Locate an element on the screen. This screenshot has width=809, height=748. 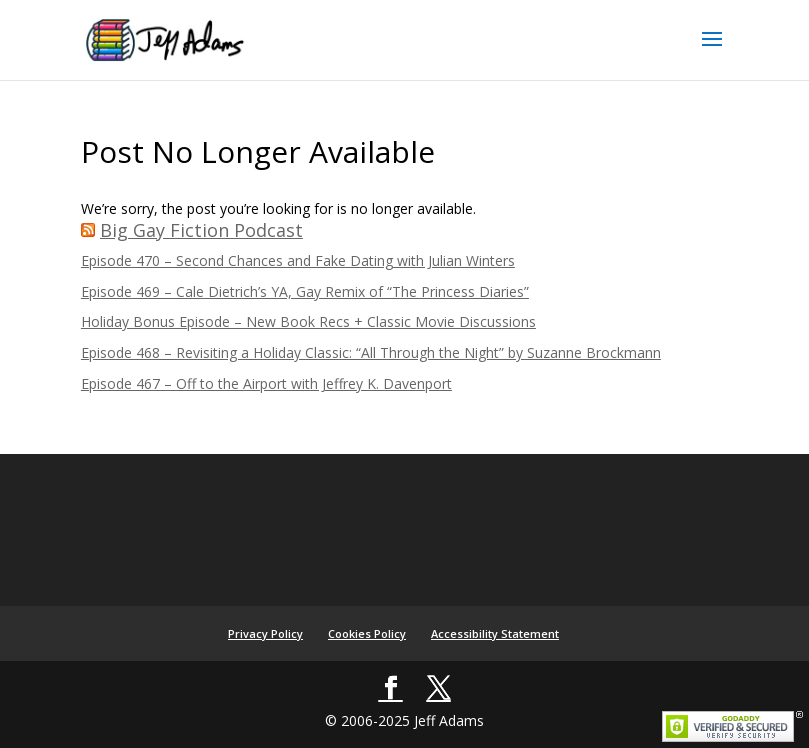
Episode 470 – Second Chances and Fake Dating with Julian Winters is located at coordinates (298, 260).